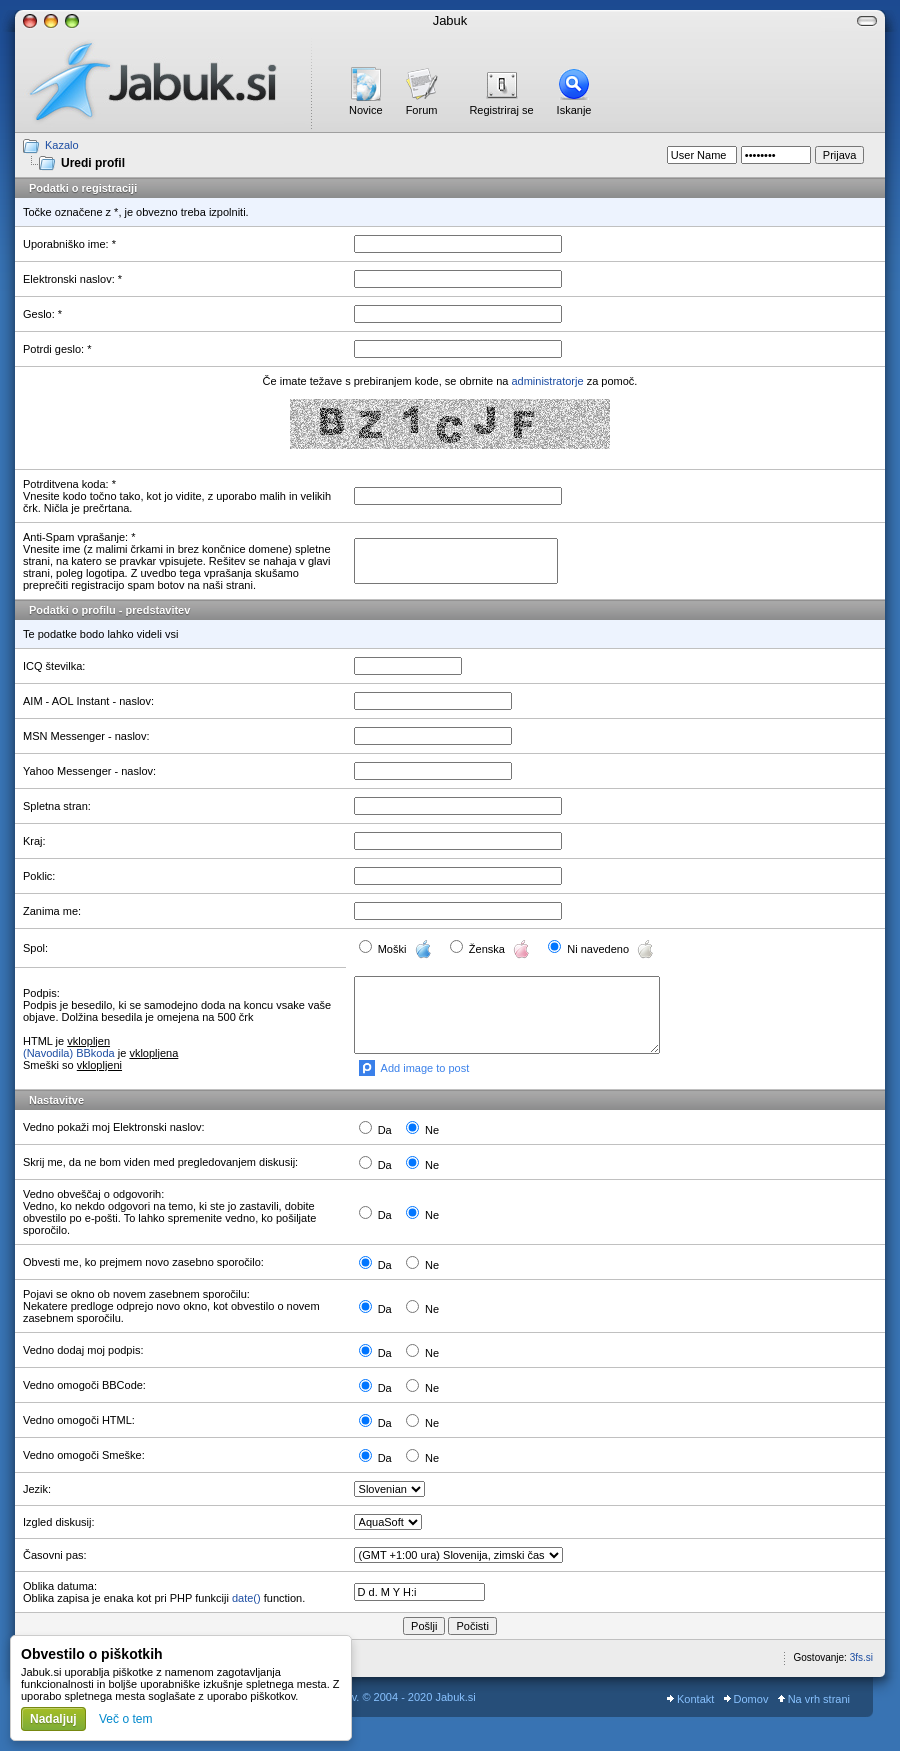 This screenshot has height=1751, width=900. What do you see at coordinates (746, 1699) in the screenshot?
I see `Domov` at bounding box center [746, 1699].